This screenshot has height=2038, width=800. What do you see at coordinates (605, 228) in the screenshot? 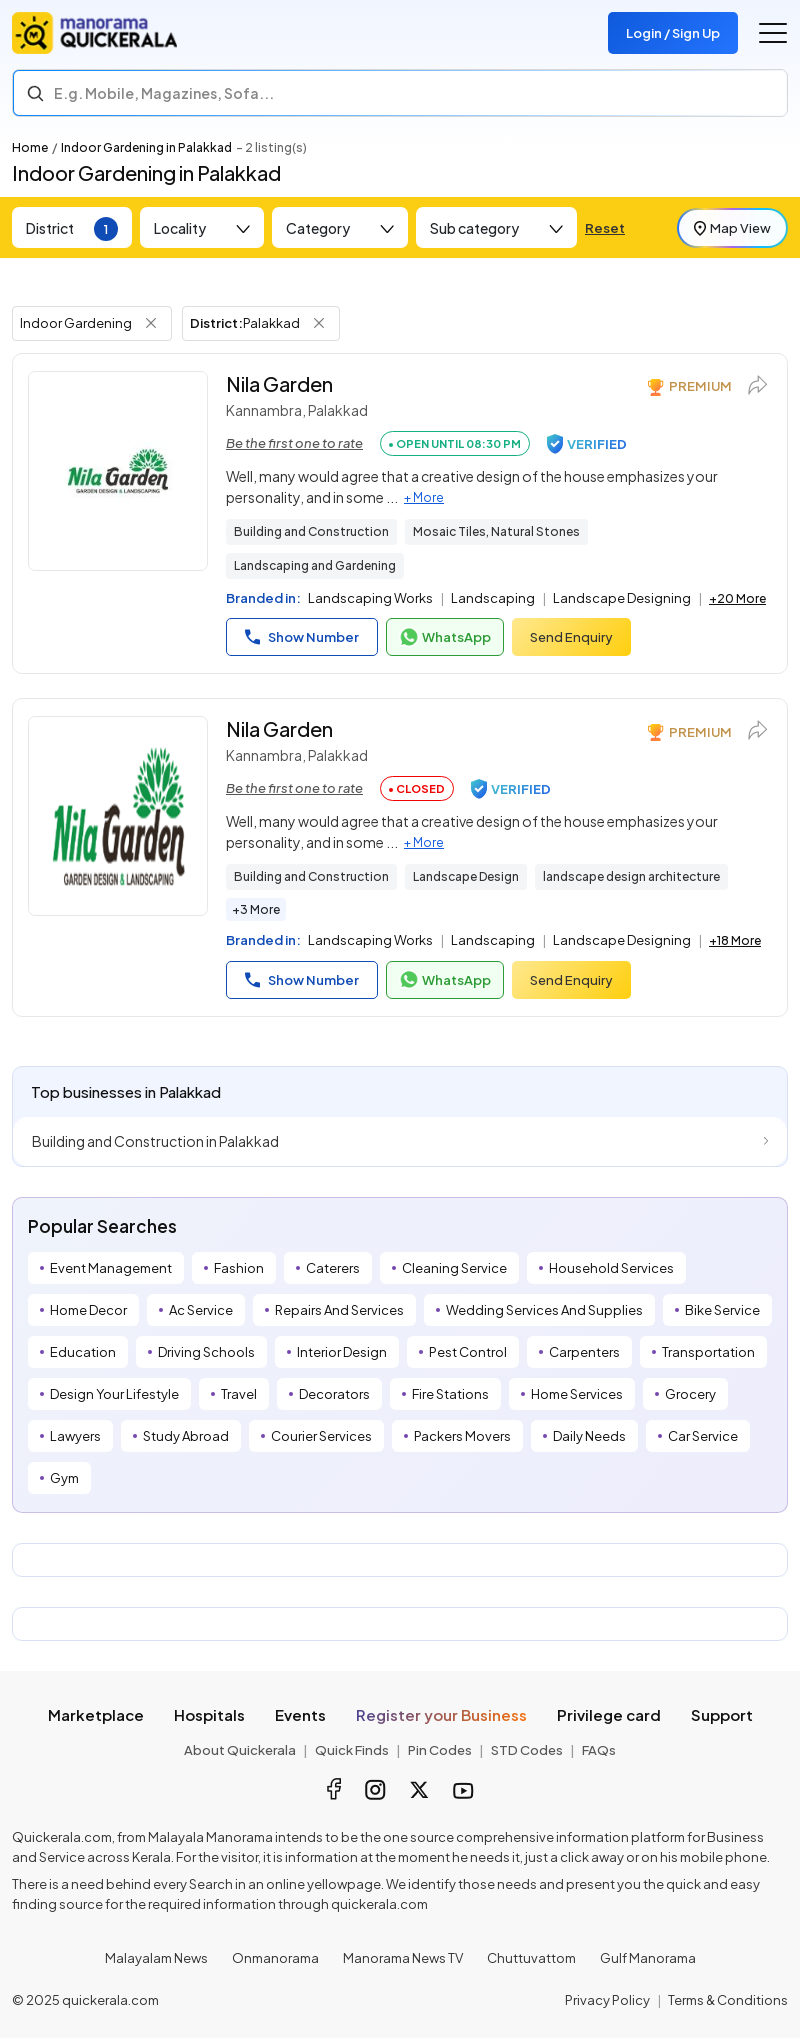
I see `Reset` at bounding box center [605, 228].